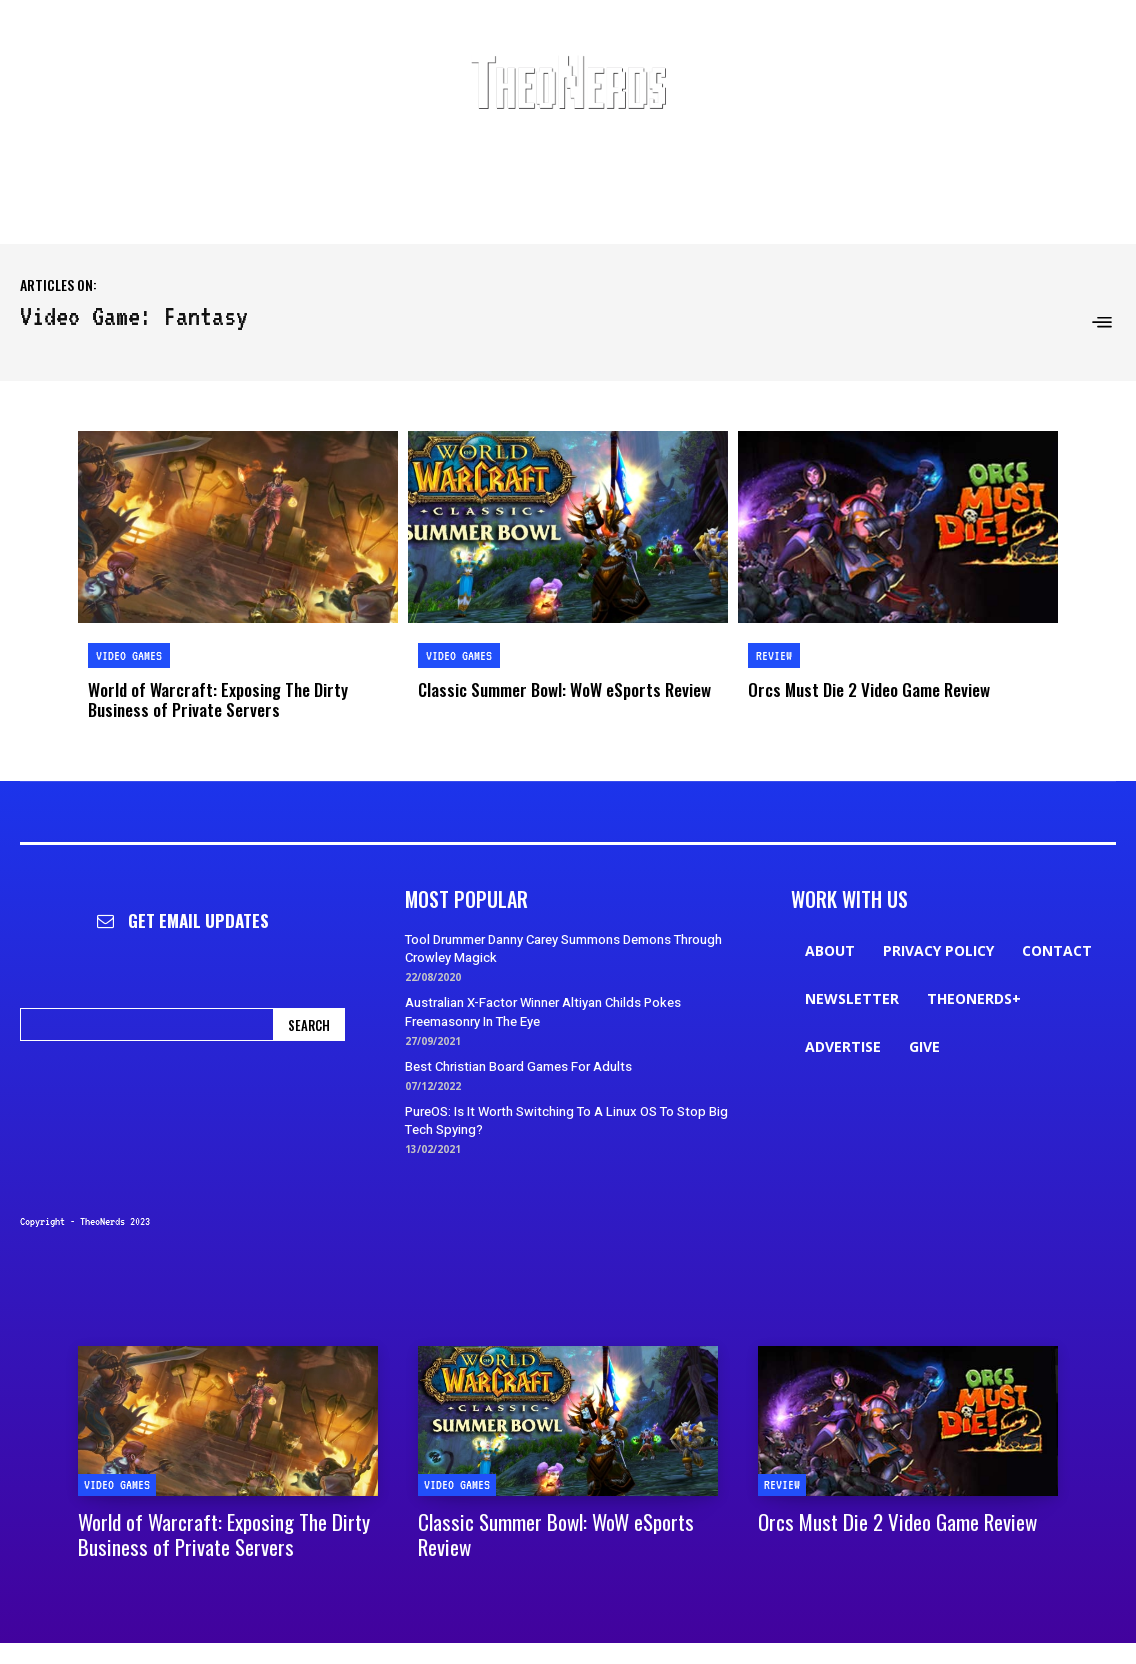 The image size is (1136, 1664). Describe the element at coordinates (218, 699) in the screenshot. I see `World of Warcraft: Exposing The Dirty Business of Private Servers` at that location.